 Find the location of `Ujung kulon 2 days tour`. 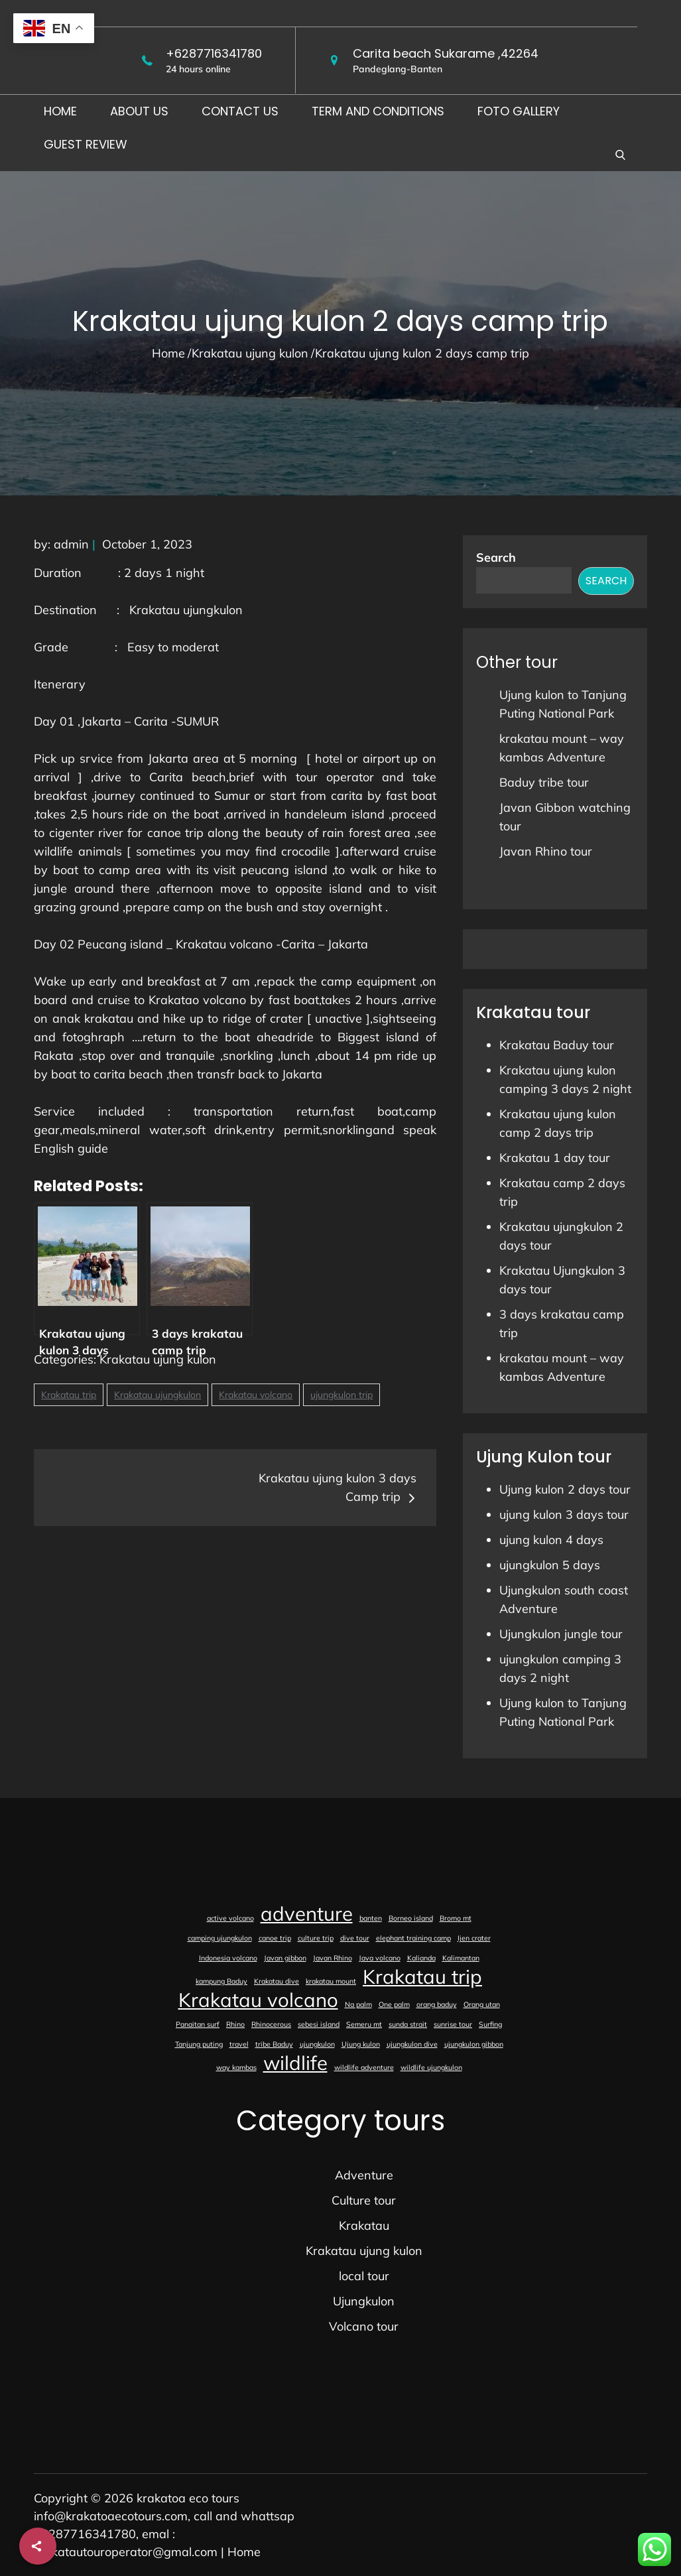

Ujung kulon 2 days tour is located at coordinates (565, 1489).